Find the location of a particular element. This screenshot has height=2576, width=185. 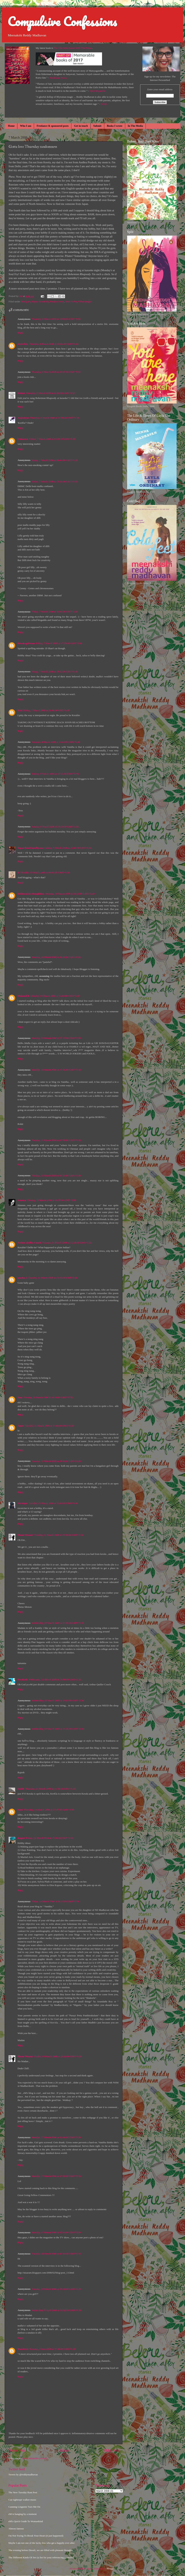

Smith is located at coordinates (21, 1788).